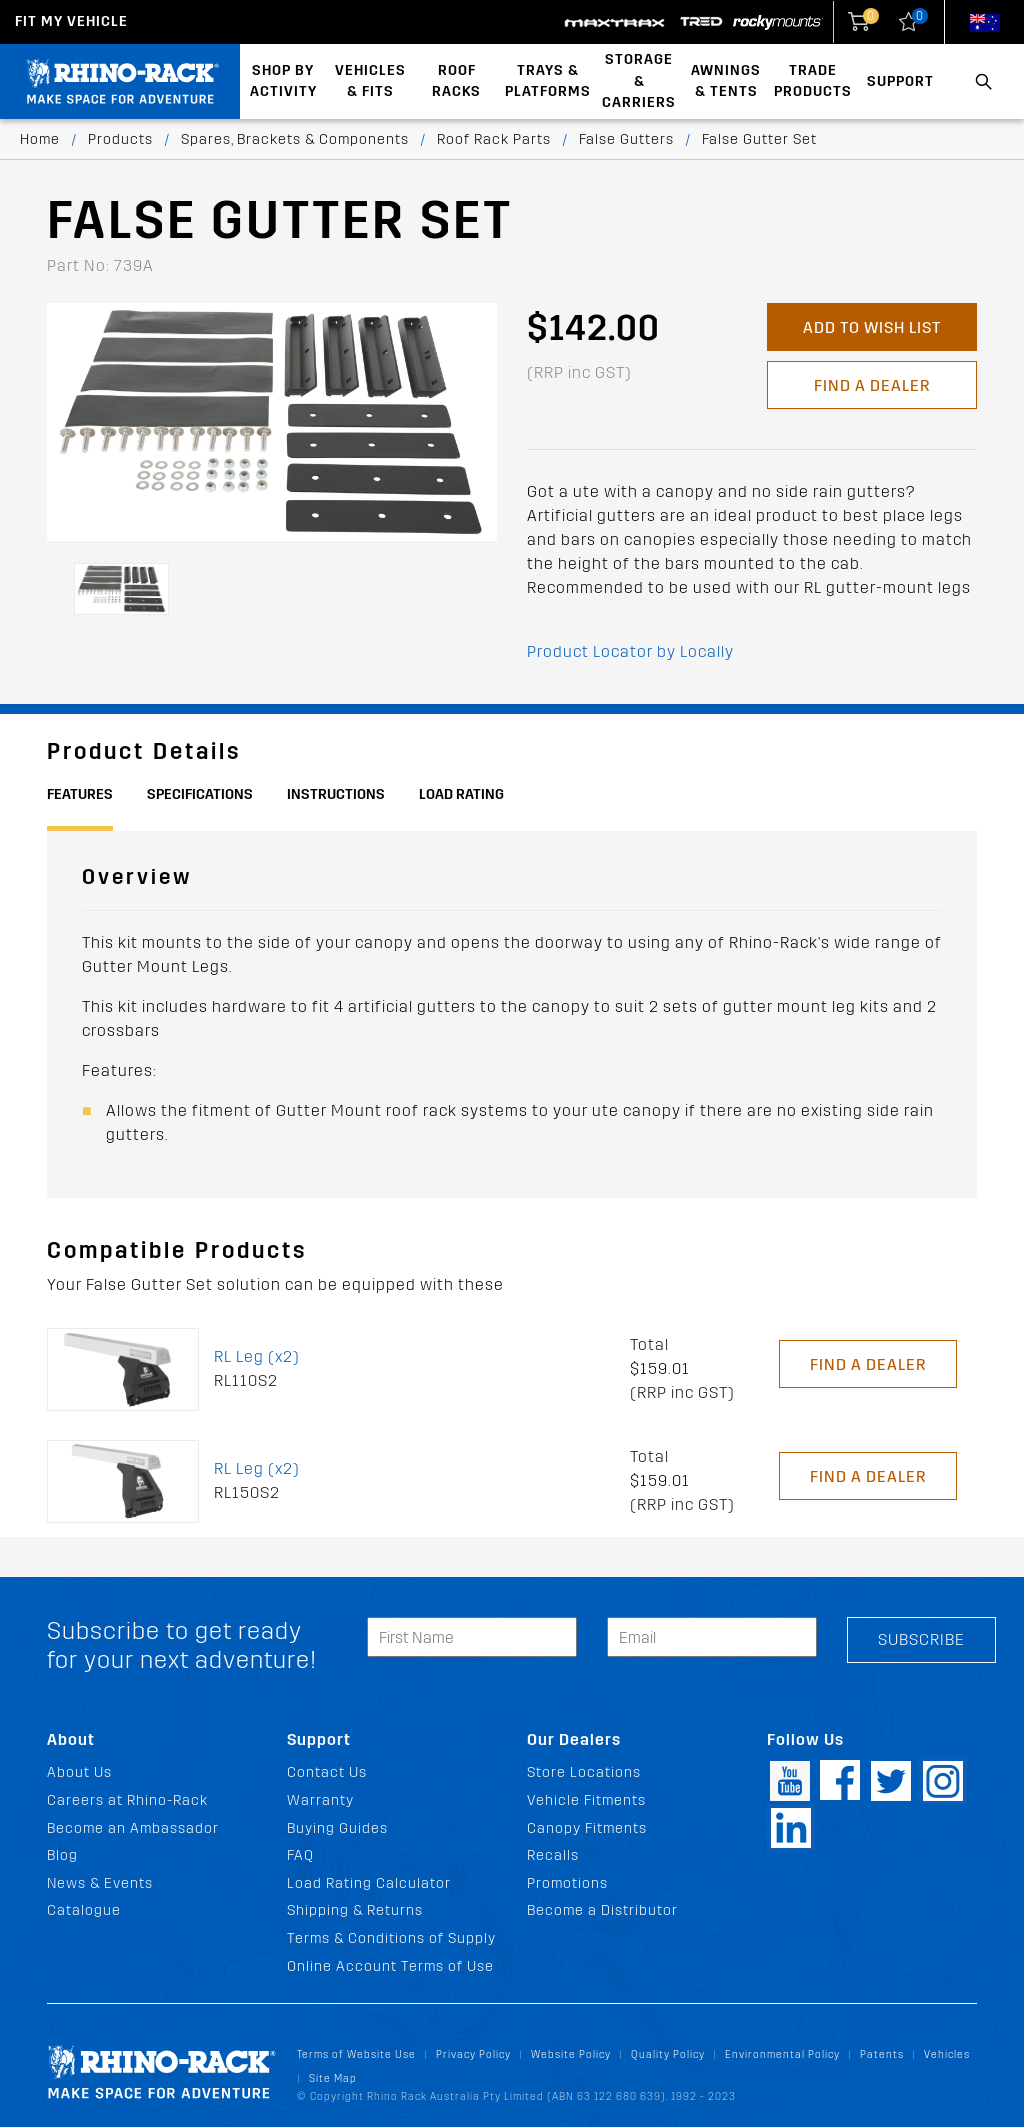 This screenshot has width=1024, height=2127. What do you see at coordinates (100, 1883) in the screenshot?
I see `News & Events` at bounding box center [100, 1883].